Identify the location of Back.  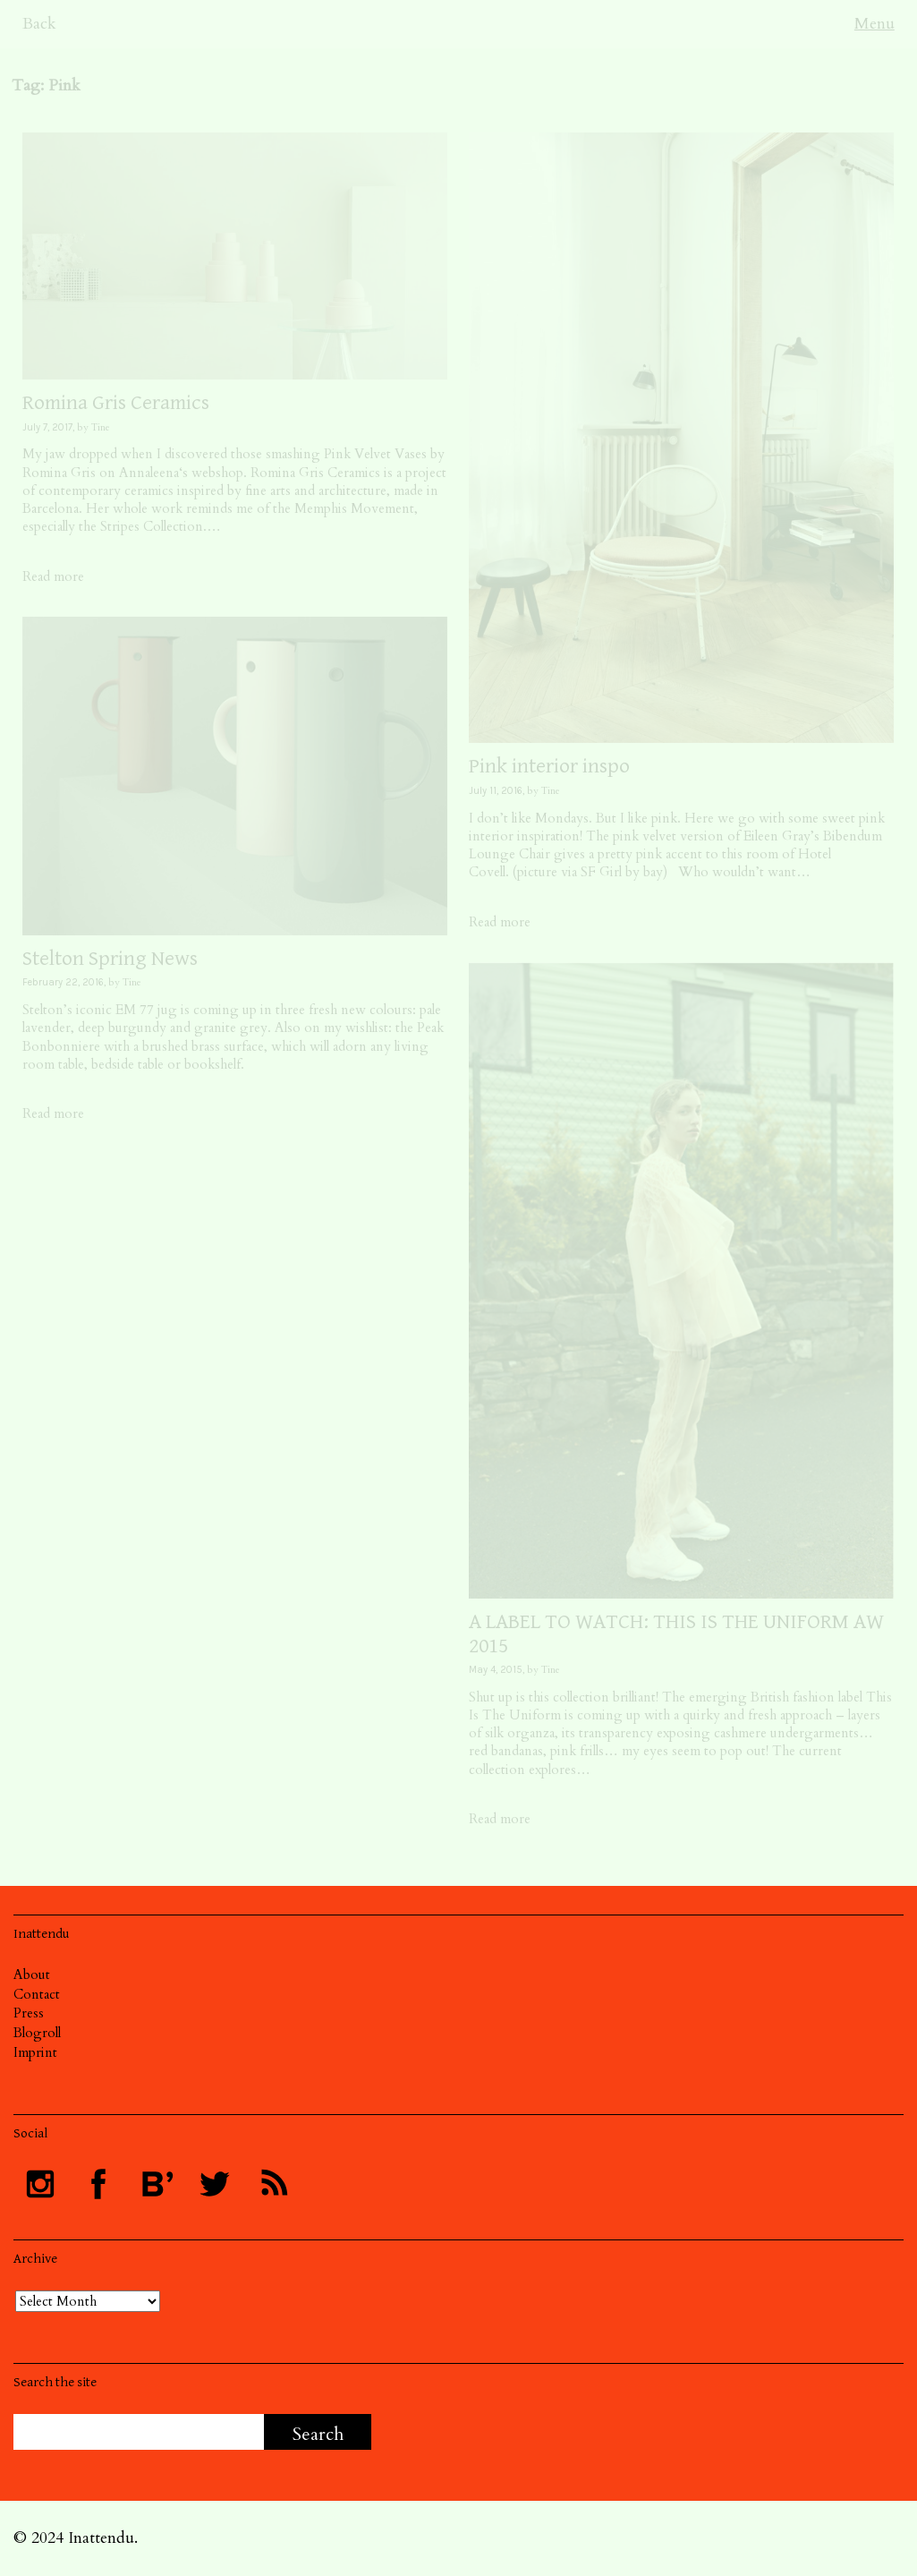
(39, 24).